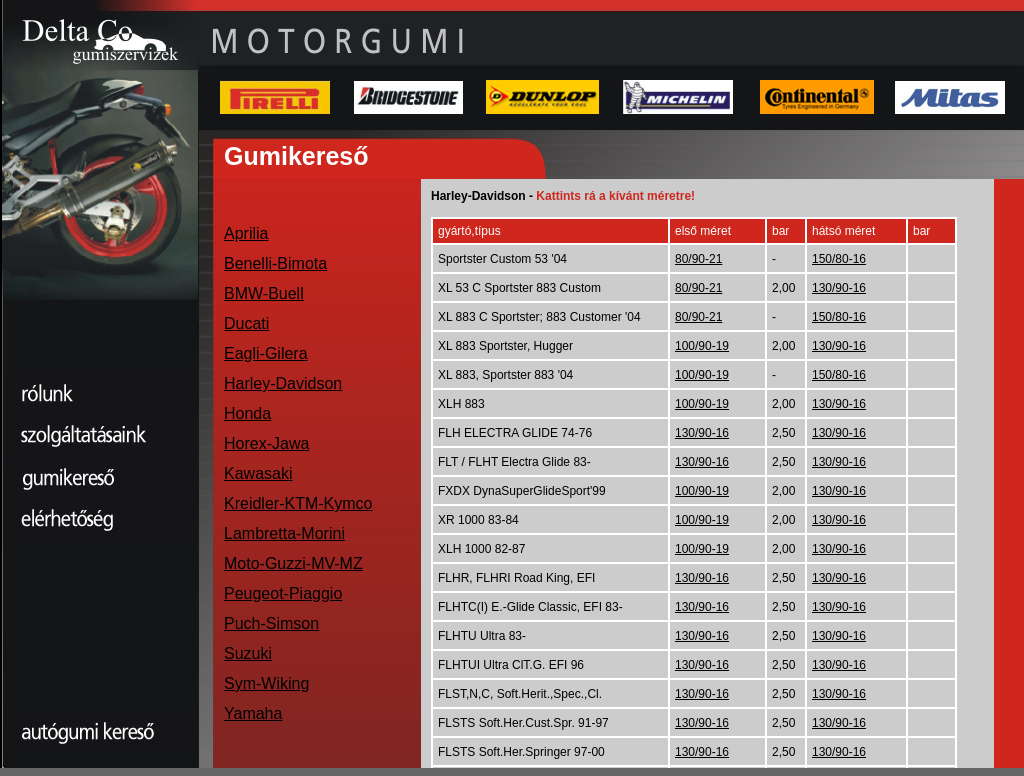 The width and height of the screenshot is (1024, 776). Describe the element at coordinates (283, 593) in the screenshot. I see `Peugeot-Piaggio` at that location.